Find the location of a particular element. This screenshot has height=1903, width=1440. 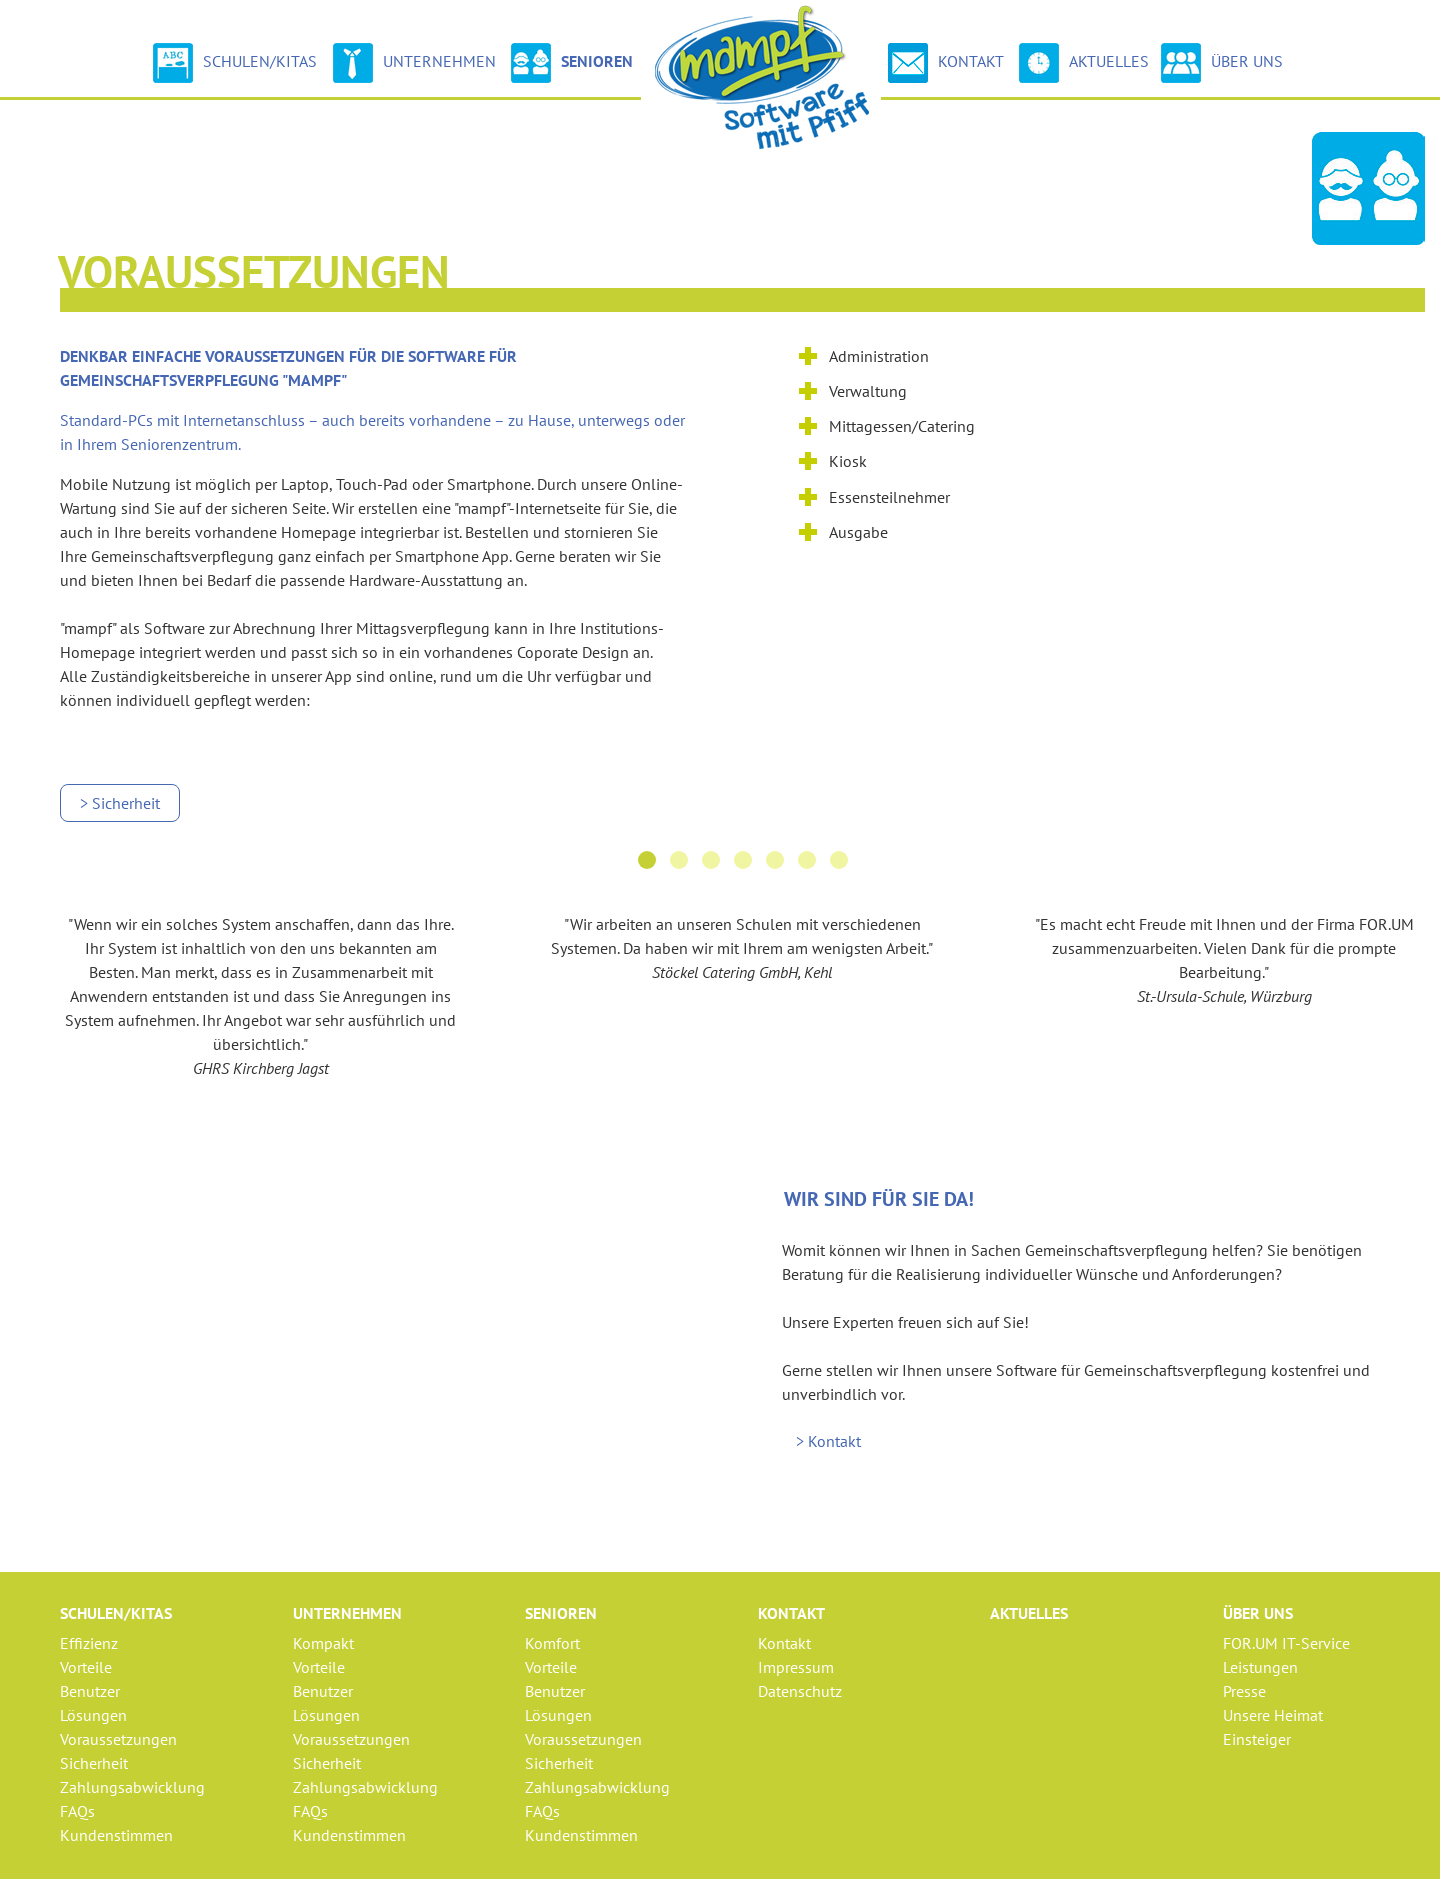

[button] is located at coordinates (647, 860).